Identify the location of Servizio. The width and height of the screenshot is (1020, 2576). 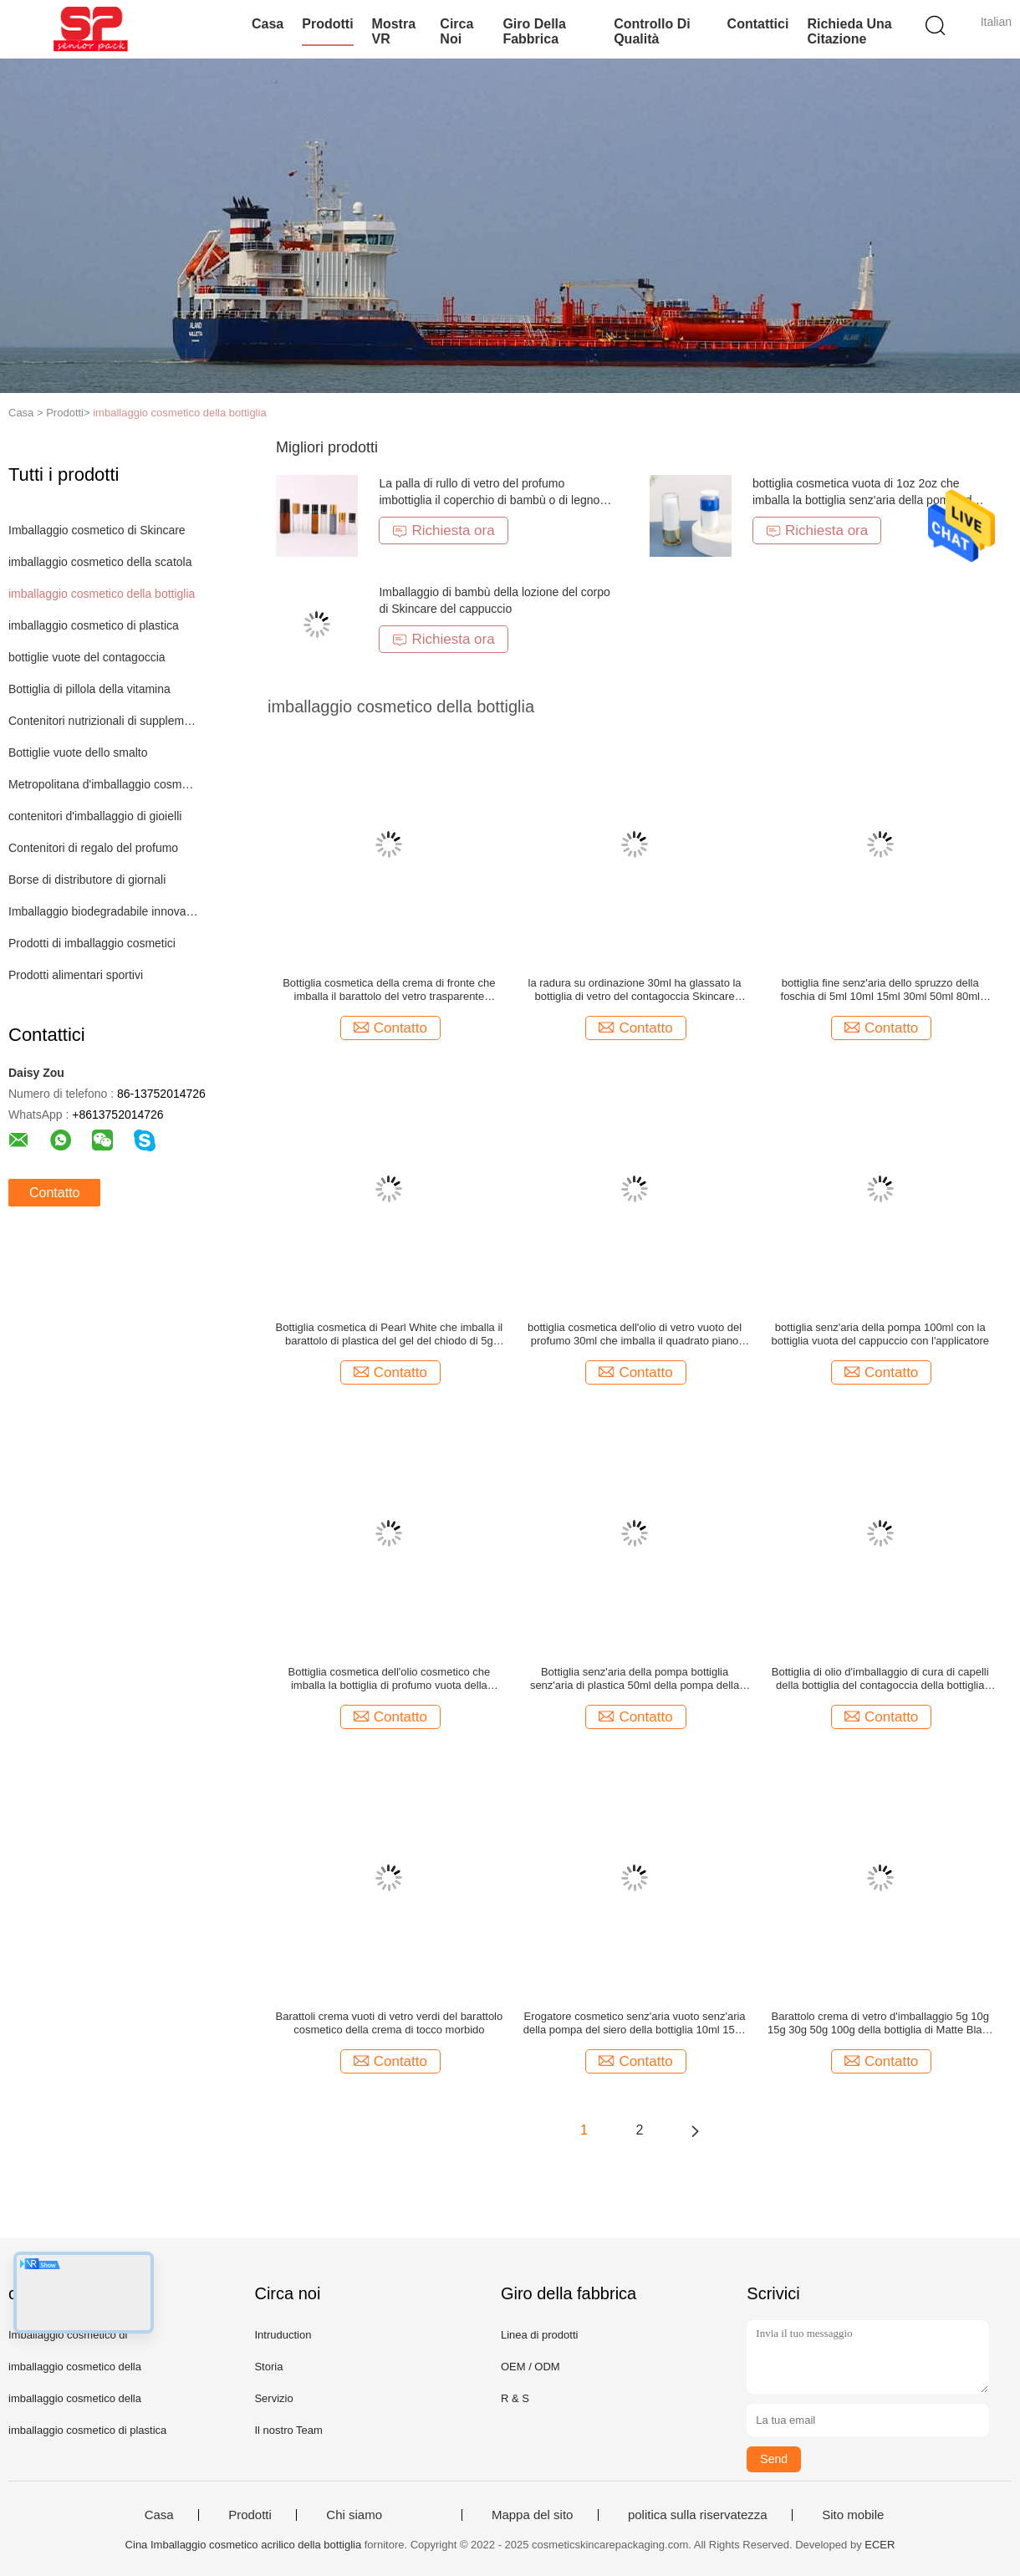
(273, 2398).